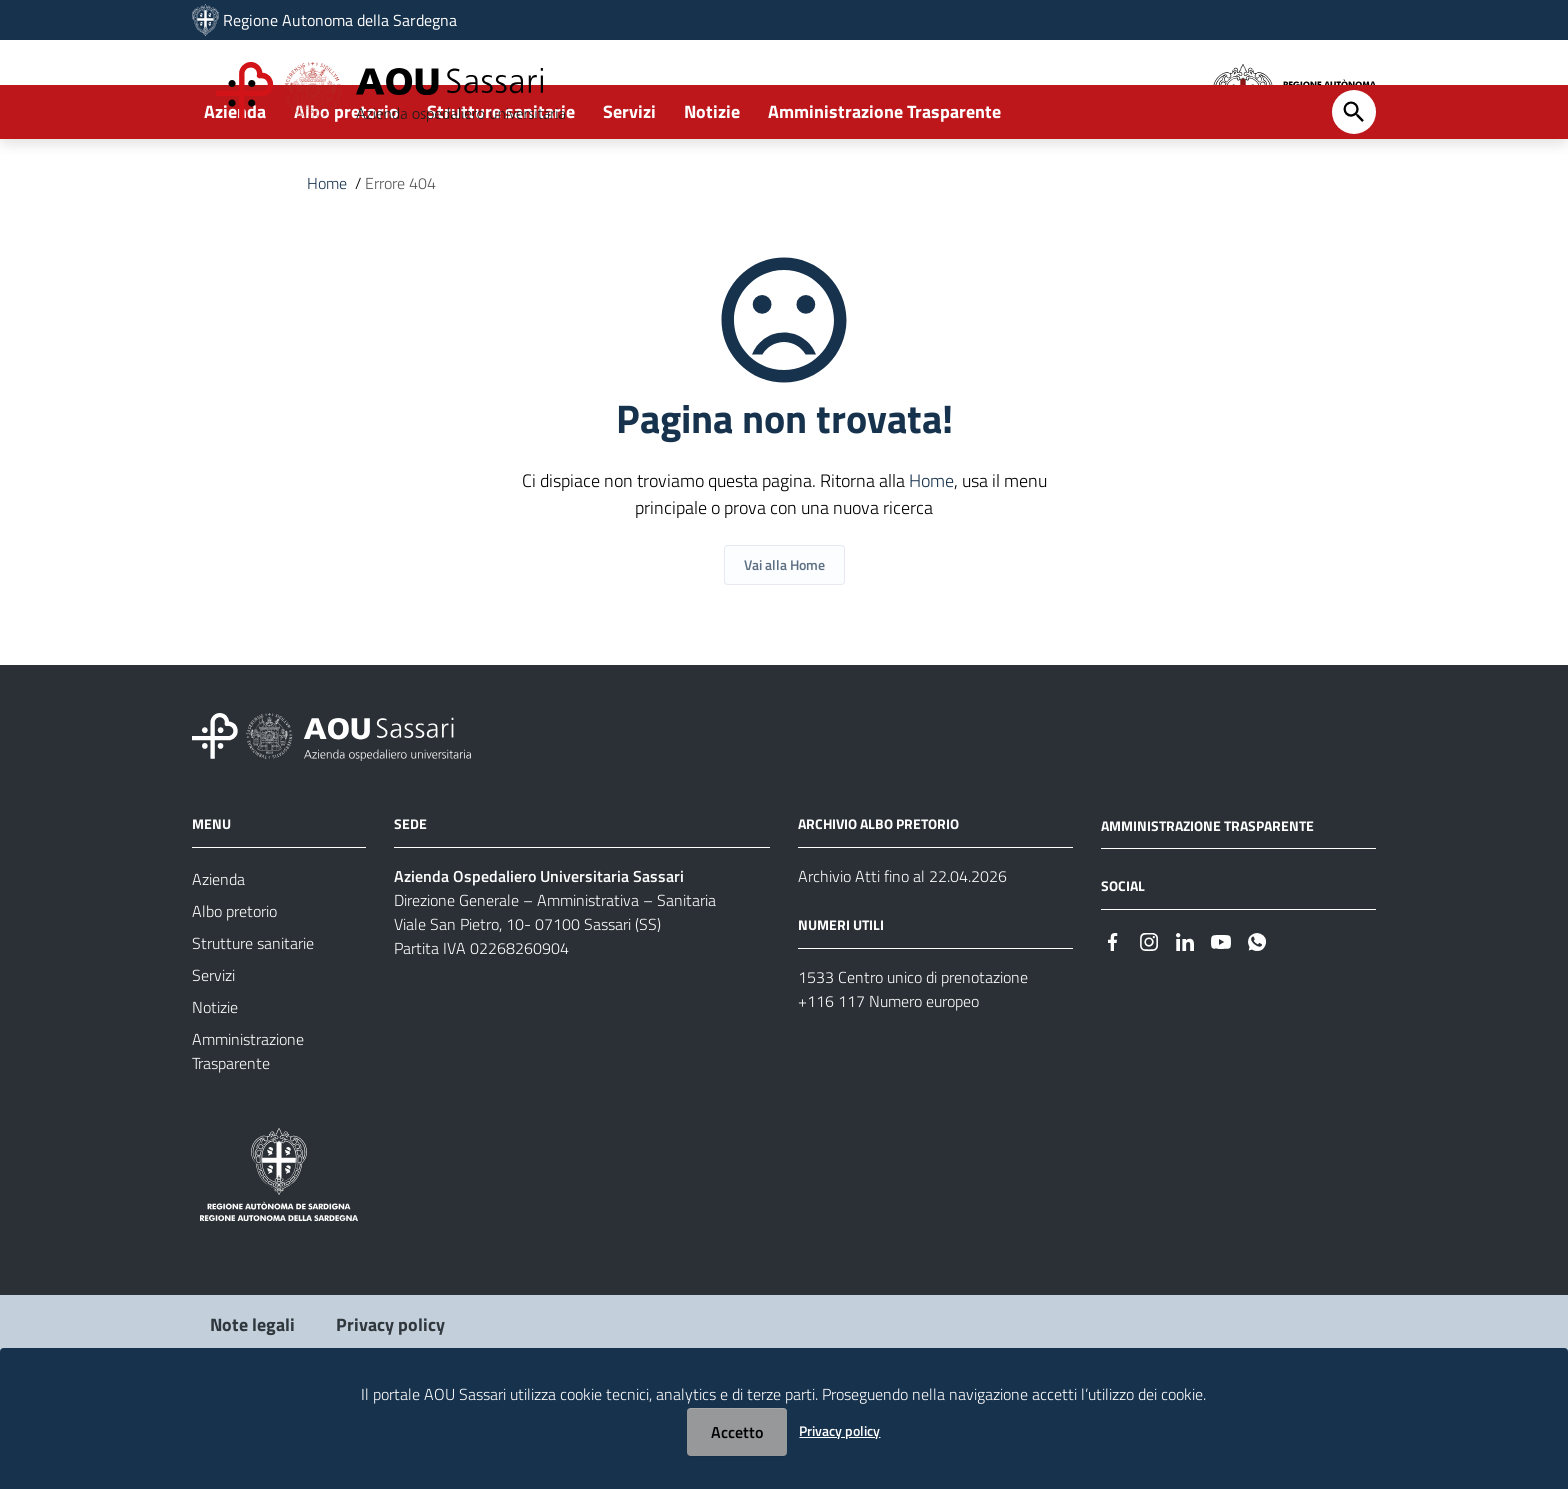 The width and height of the screenshot is (1568, 1489). What do you see at coordinates (400, 258) in the screenshot?
I see `Errore 404` at bounding box center [400, 258].